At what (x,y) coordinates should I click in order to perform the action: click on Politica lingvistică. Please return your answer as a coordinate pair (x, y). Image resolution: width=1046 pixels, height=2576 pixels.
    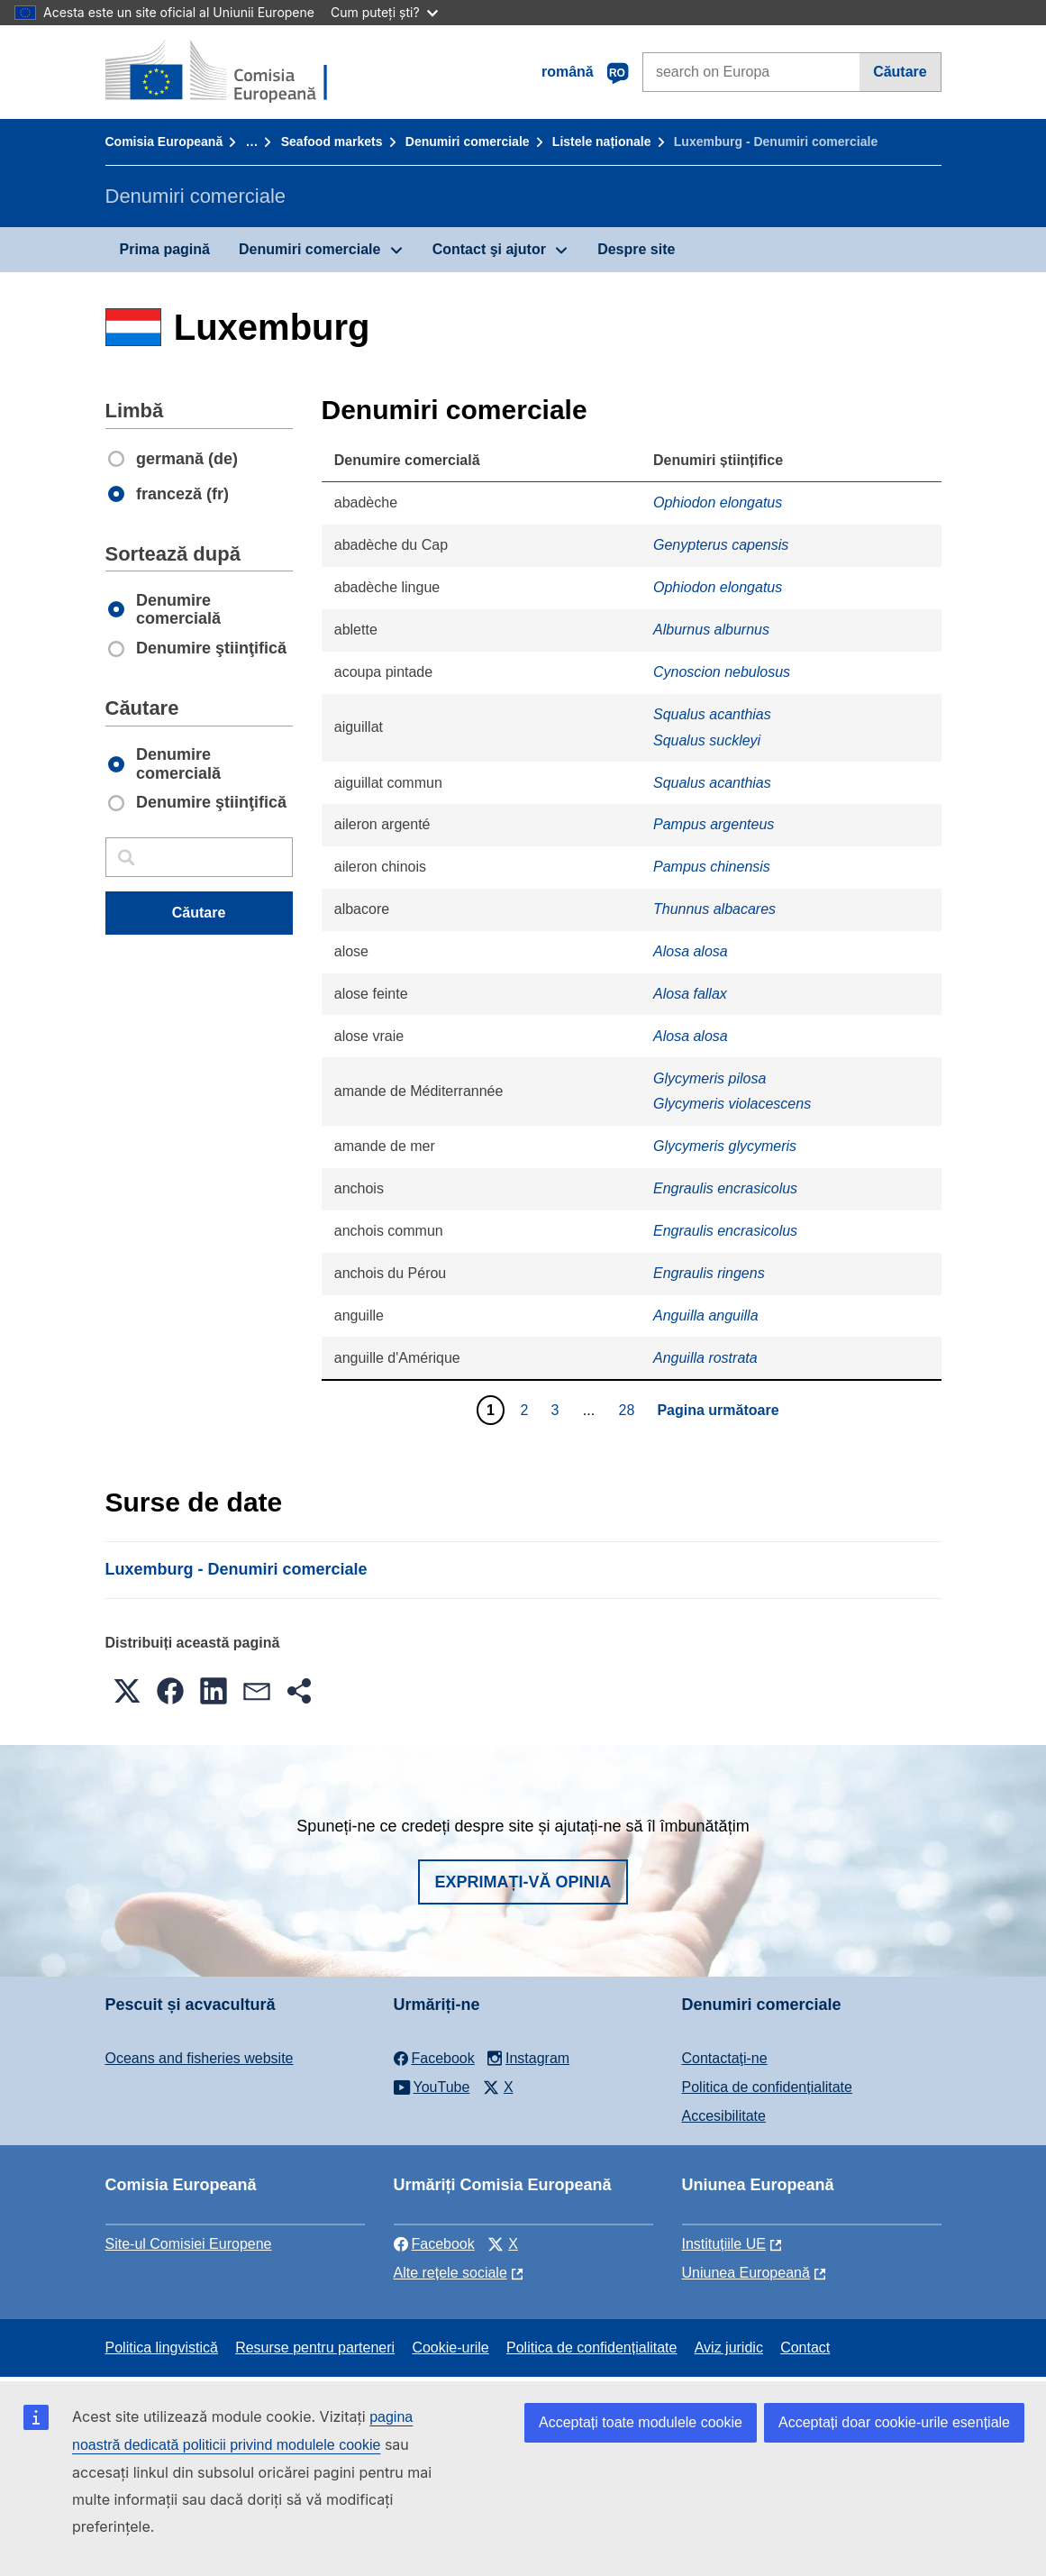
    Looking at the image, I should click on (161, 2347).